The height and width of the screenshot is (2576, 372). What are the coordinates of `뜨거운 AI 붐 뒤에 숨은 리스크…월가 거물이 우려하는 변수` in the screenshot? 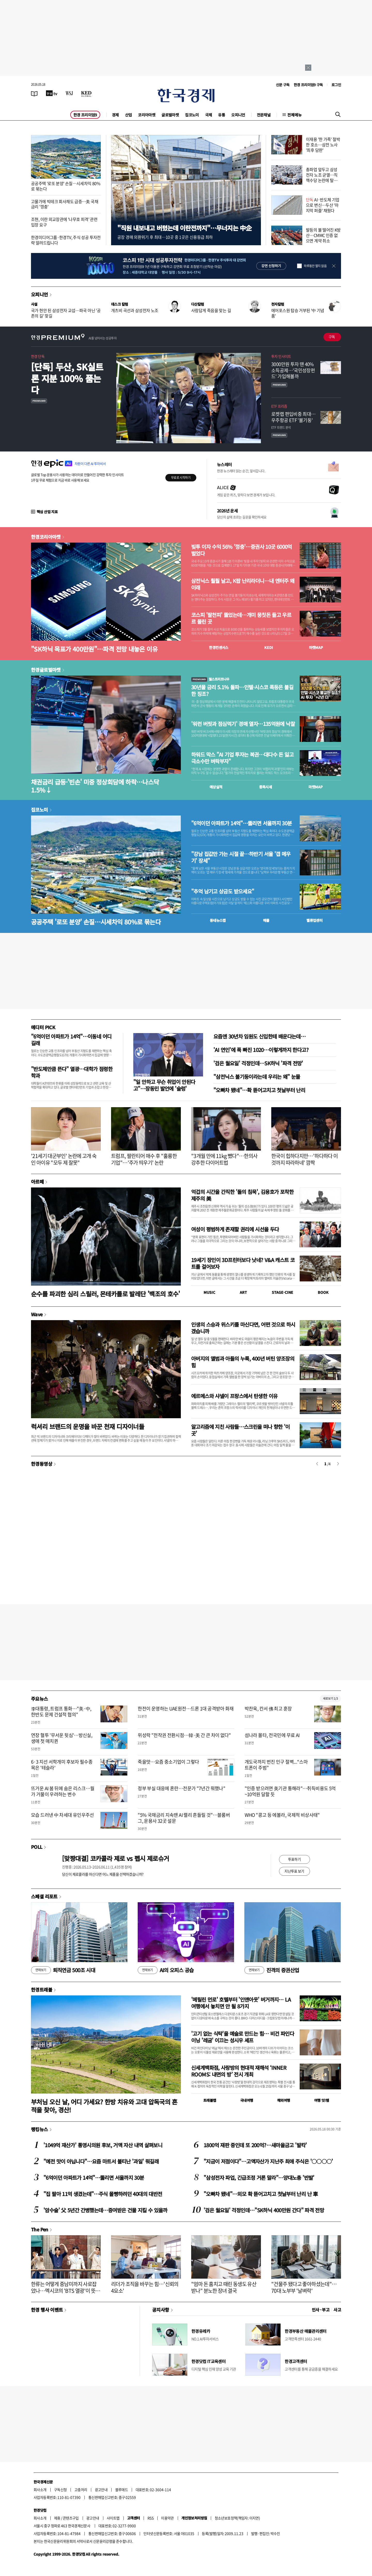 It's located at (63, 1791).